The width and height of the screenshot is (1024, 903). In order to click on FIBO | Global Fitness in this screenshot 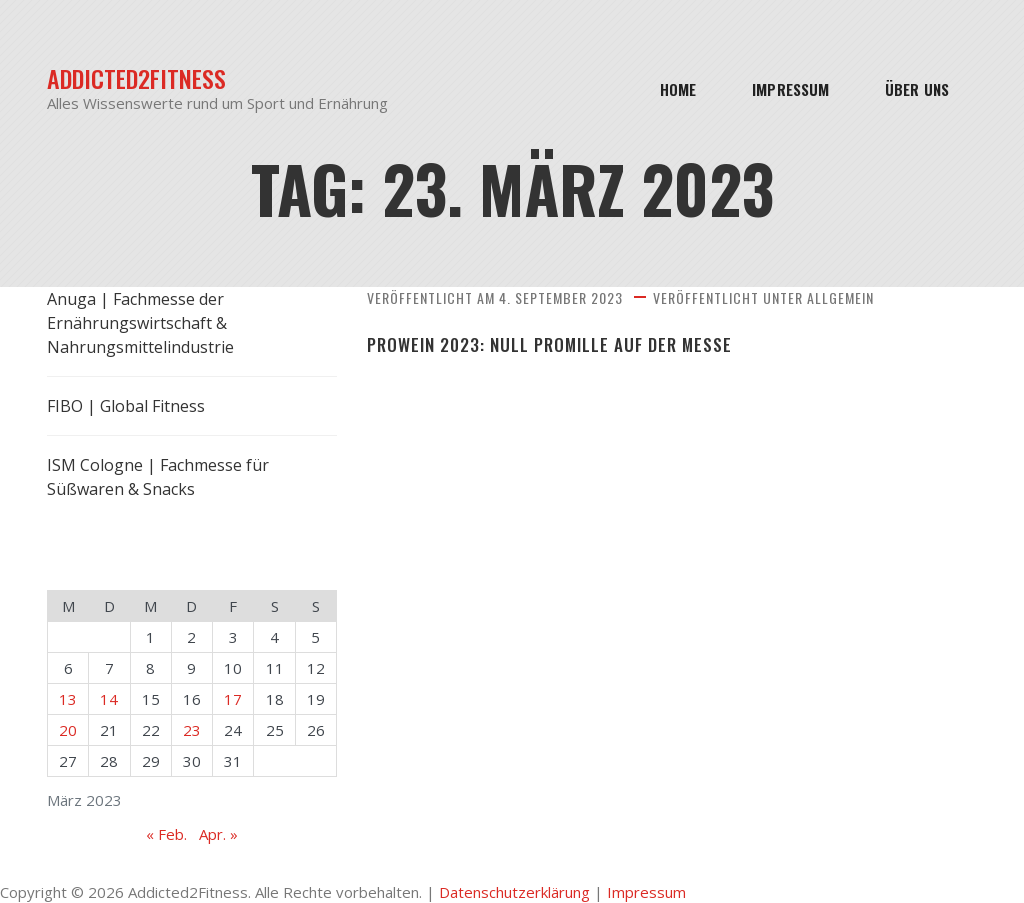, I will do `click(126, 406)`.